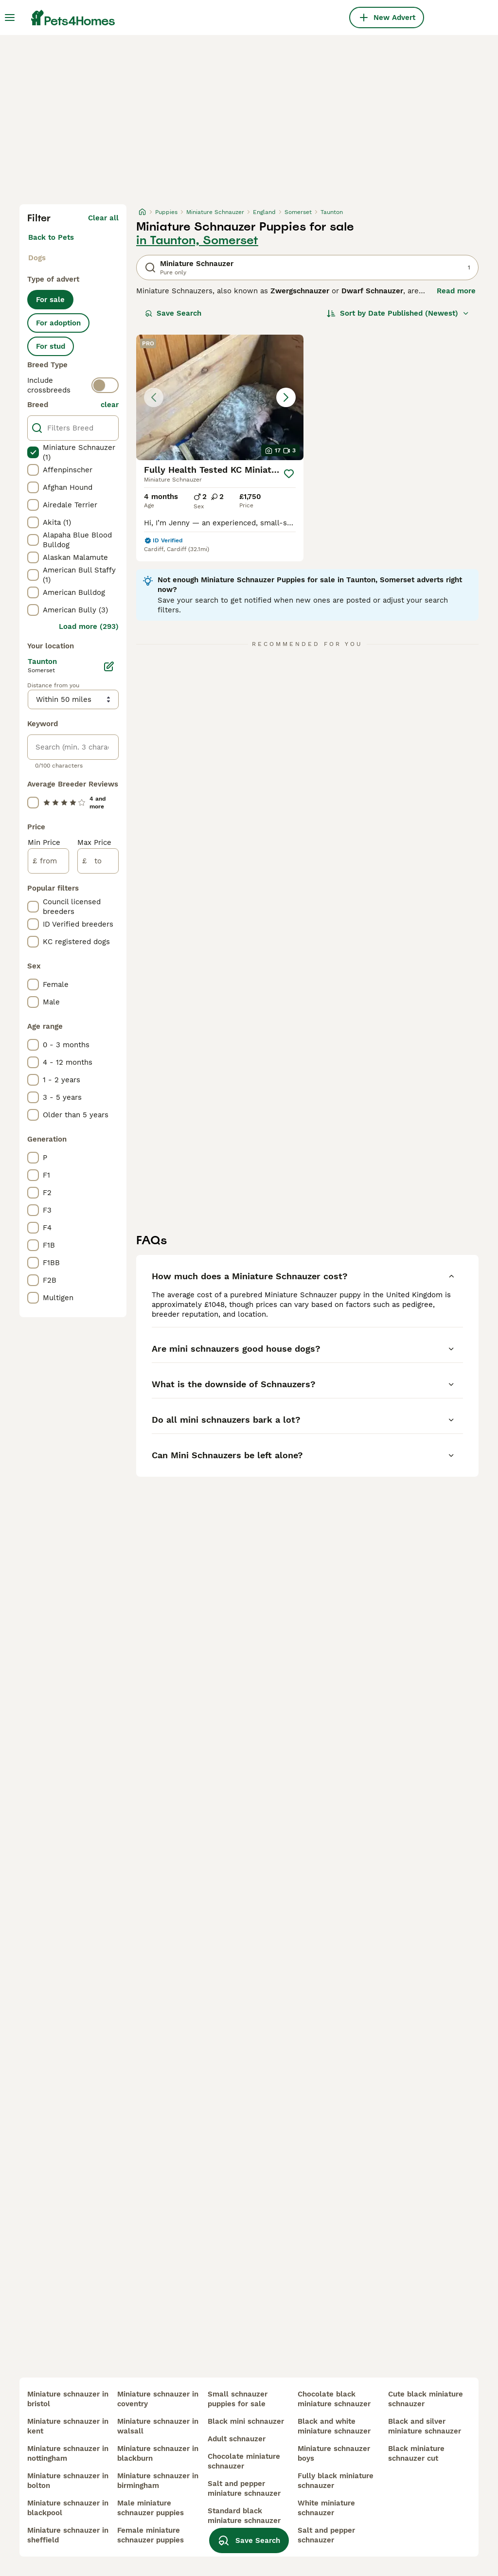 This screenshot has height=2576, width=498. Describe the element at coordinates (157, 2426) in the screenshot. I see `miniature schnauzer in walsall` at that location.